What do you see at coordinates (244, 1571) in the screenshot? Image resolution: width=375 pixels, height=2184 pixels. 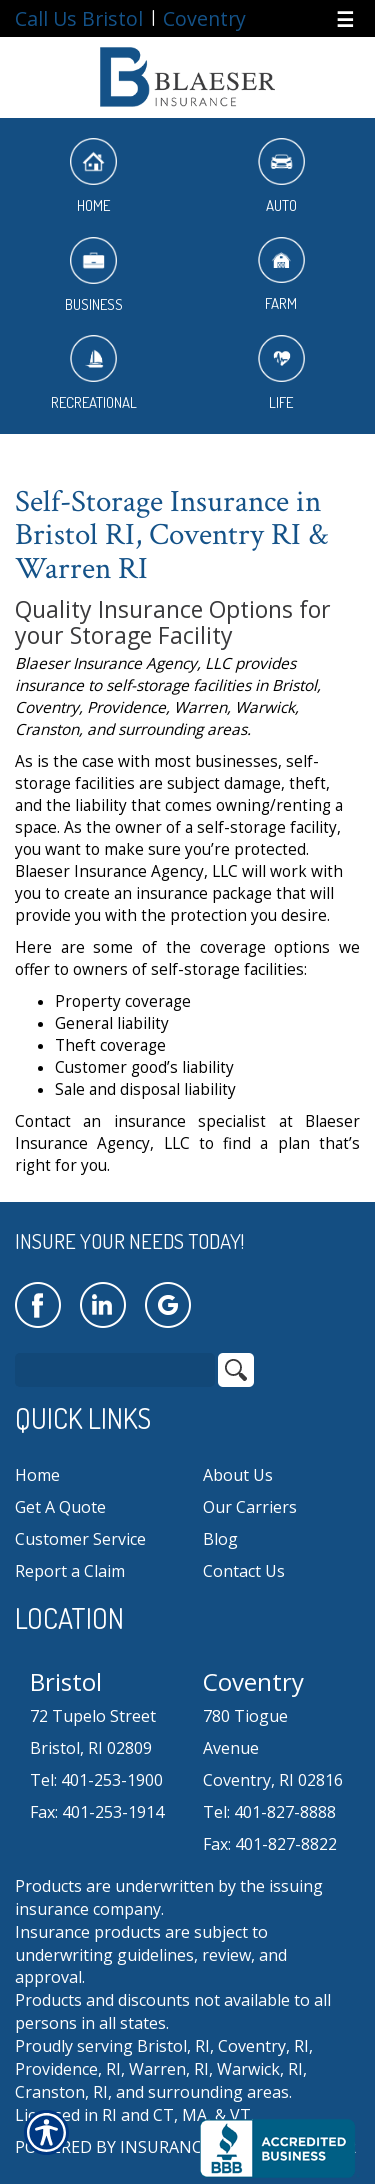 I see `Contact Us` at bounding box center [244, 1571].